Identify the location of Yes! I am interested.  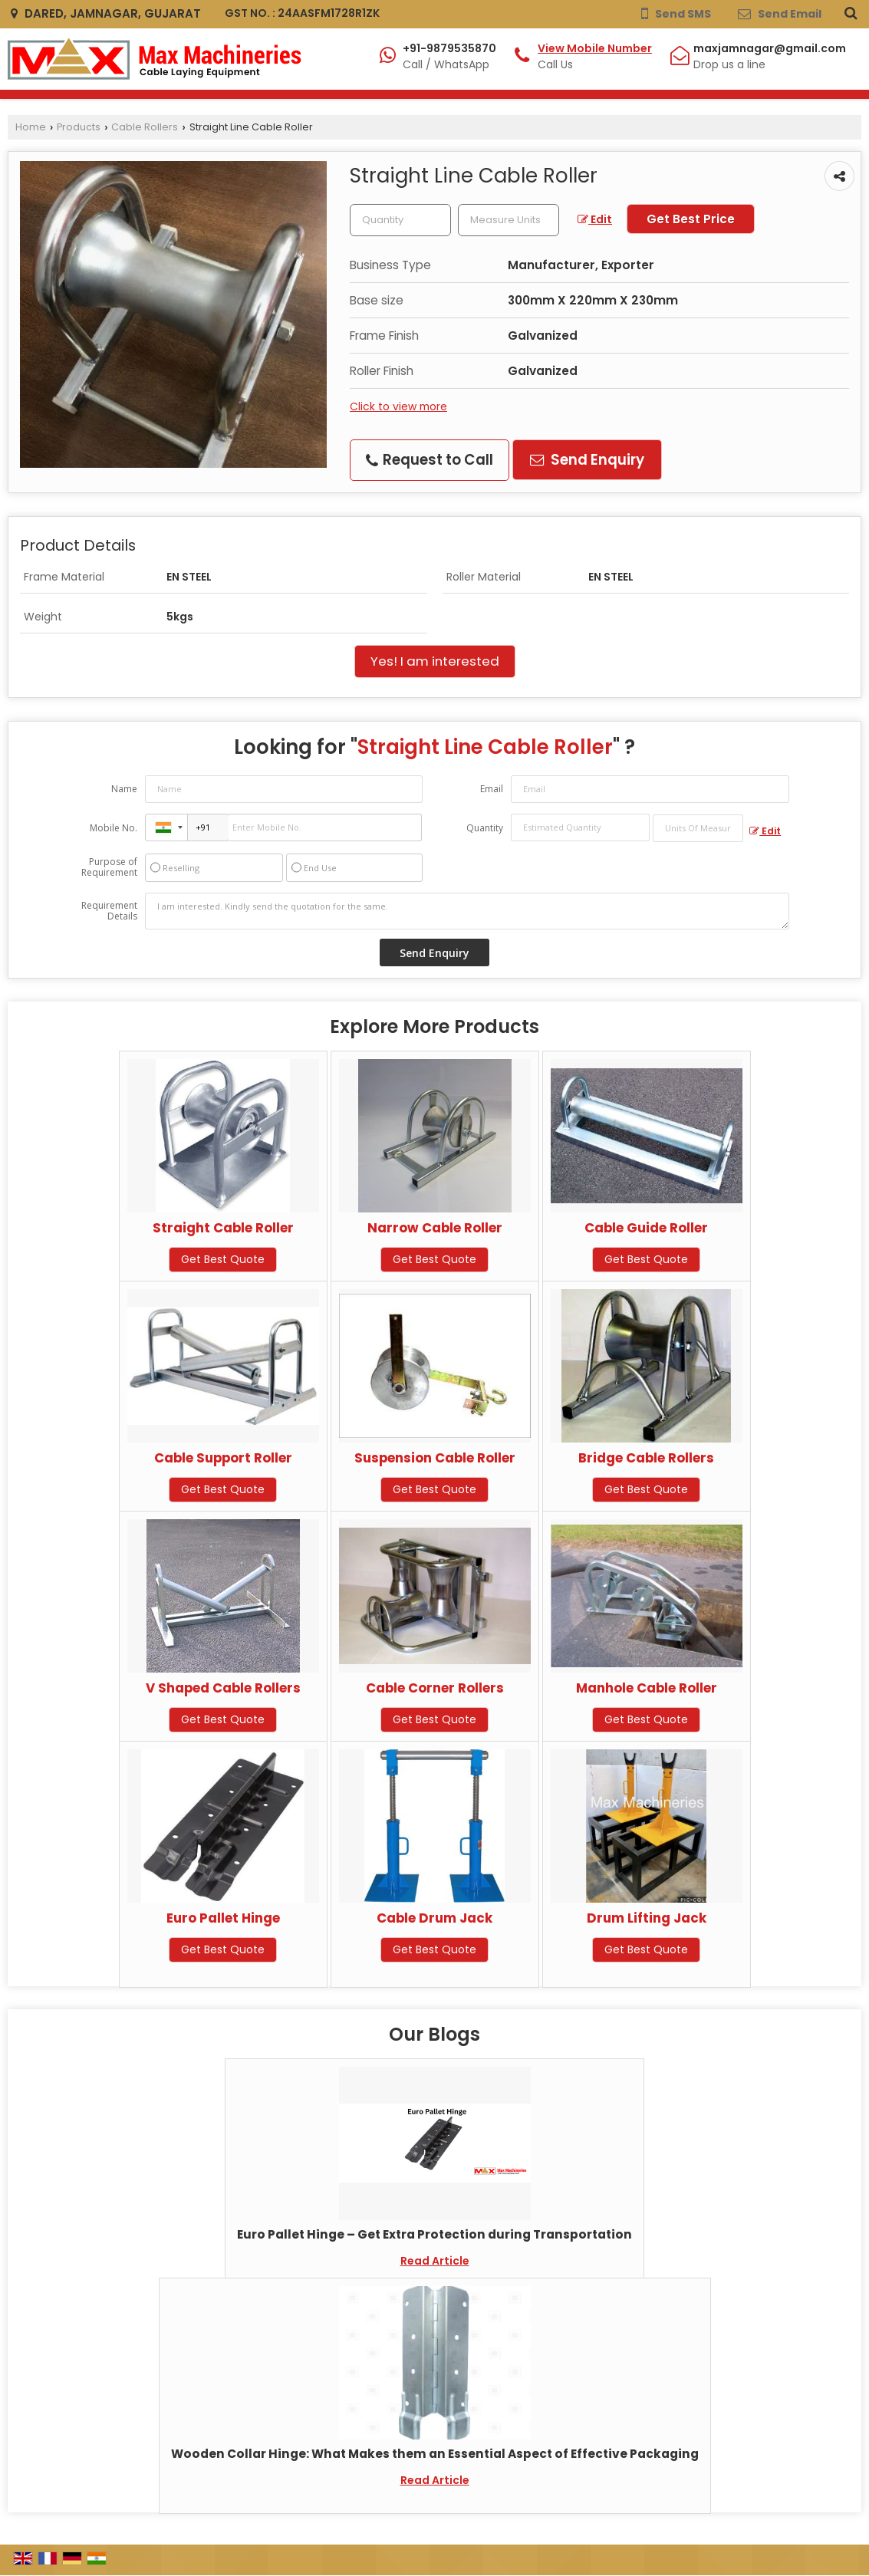
(434, 661).